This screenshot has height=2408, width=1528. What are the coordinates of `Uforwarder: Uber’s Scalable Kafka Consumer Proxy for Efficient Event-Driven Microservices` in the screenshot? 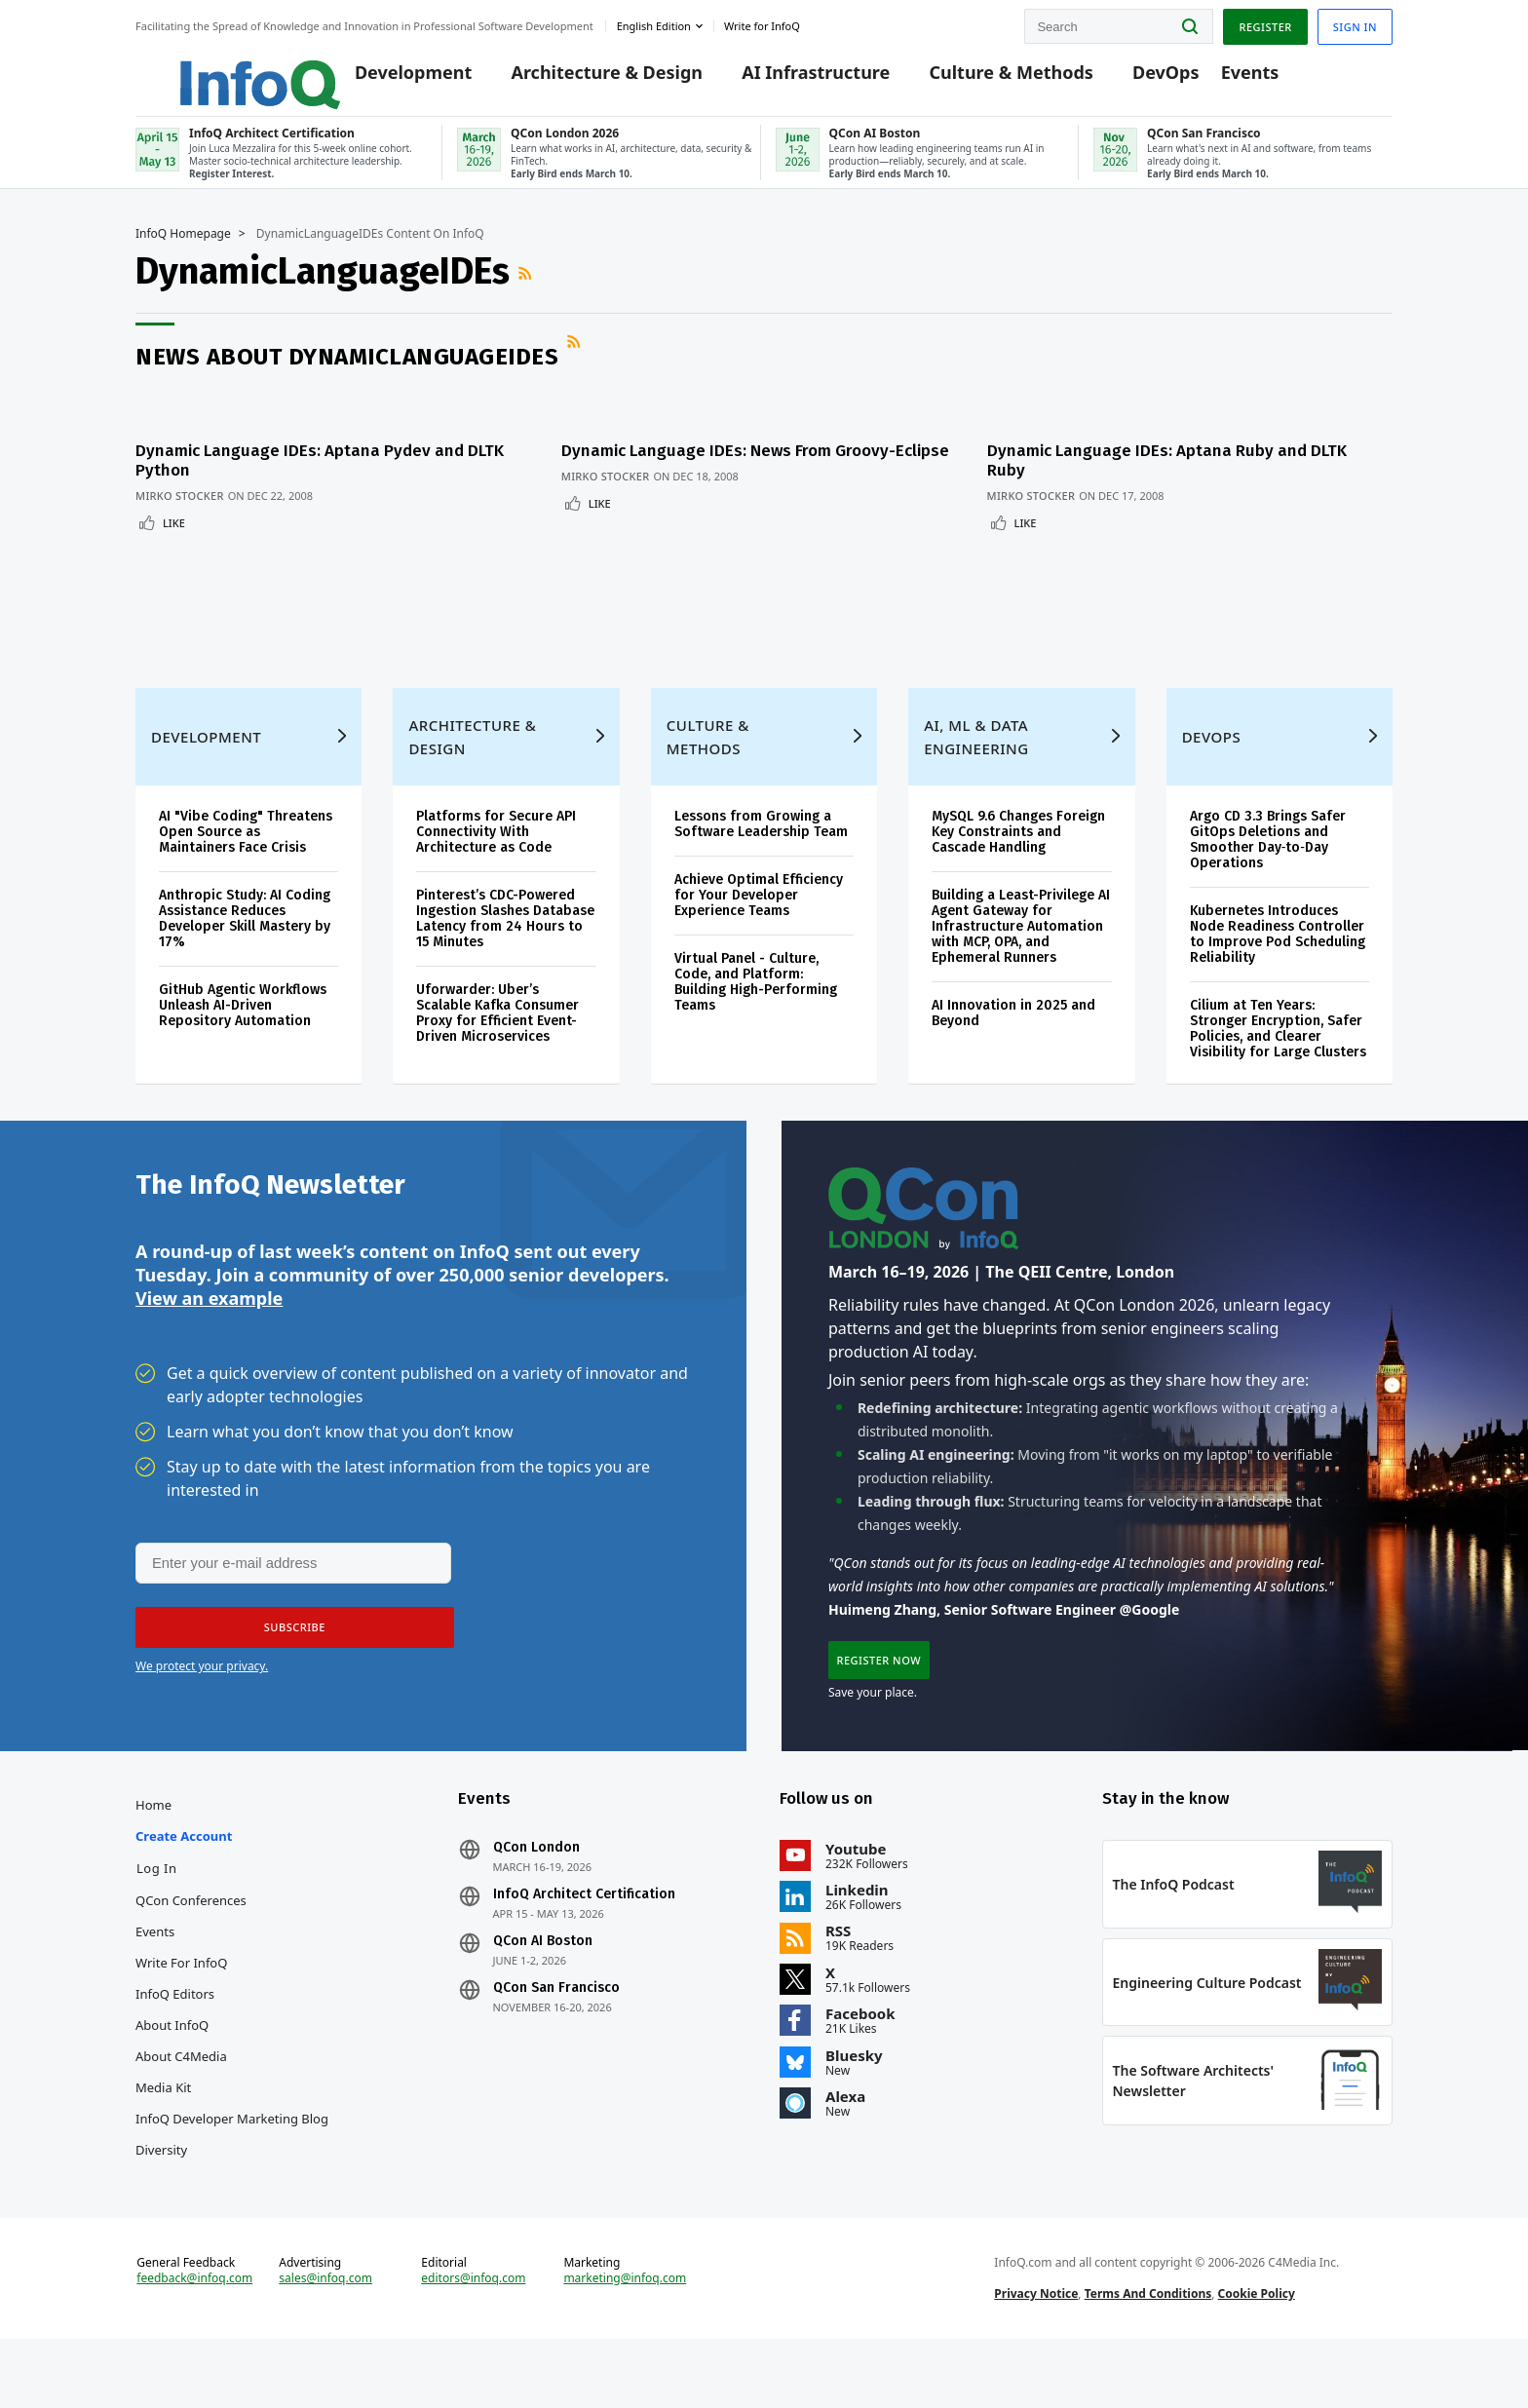 It's located at (497, 1031).